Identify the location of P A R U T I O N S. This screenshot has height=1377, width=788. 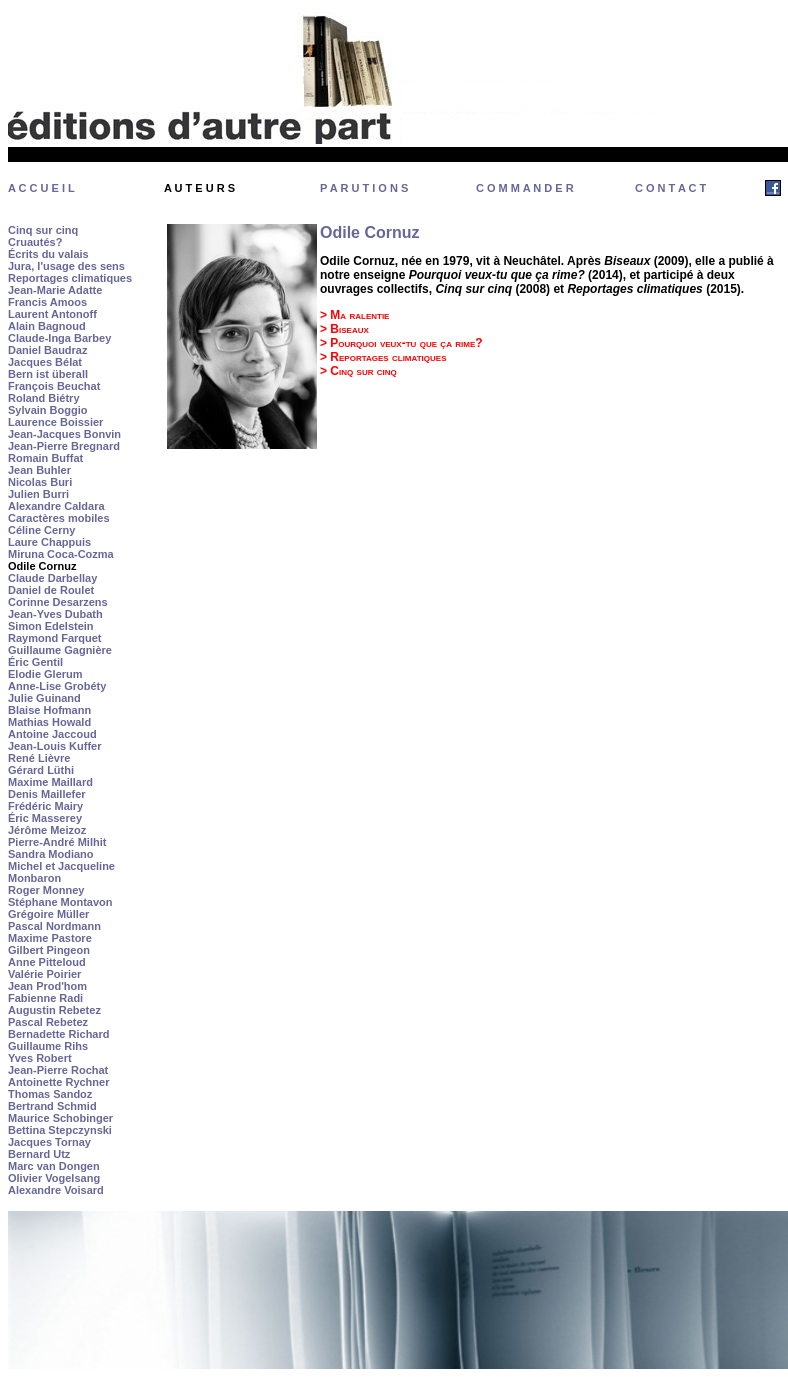
(364, 188).